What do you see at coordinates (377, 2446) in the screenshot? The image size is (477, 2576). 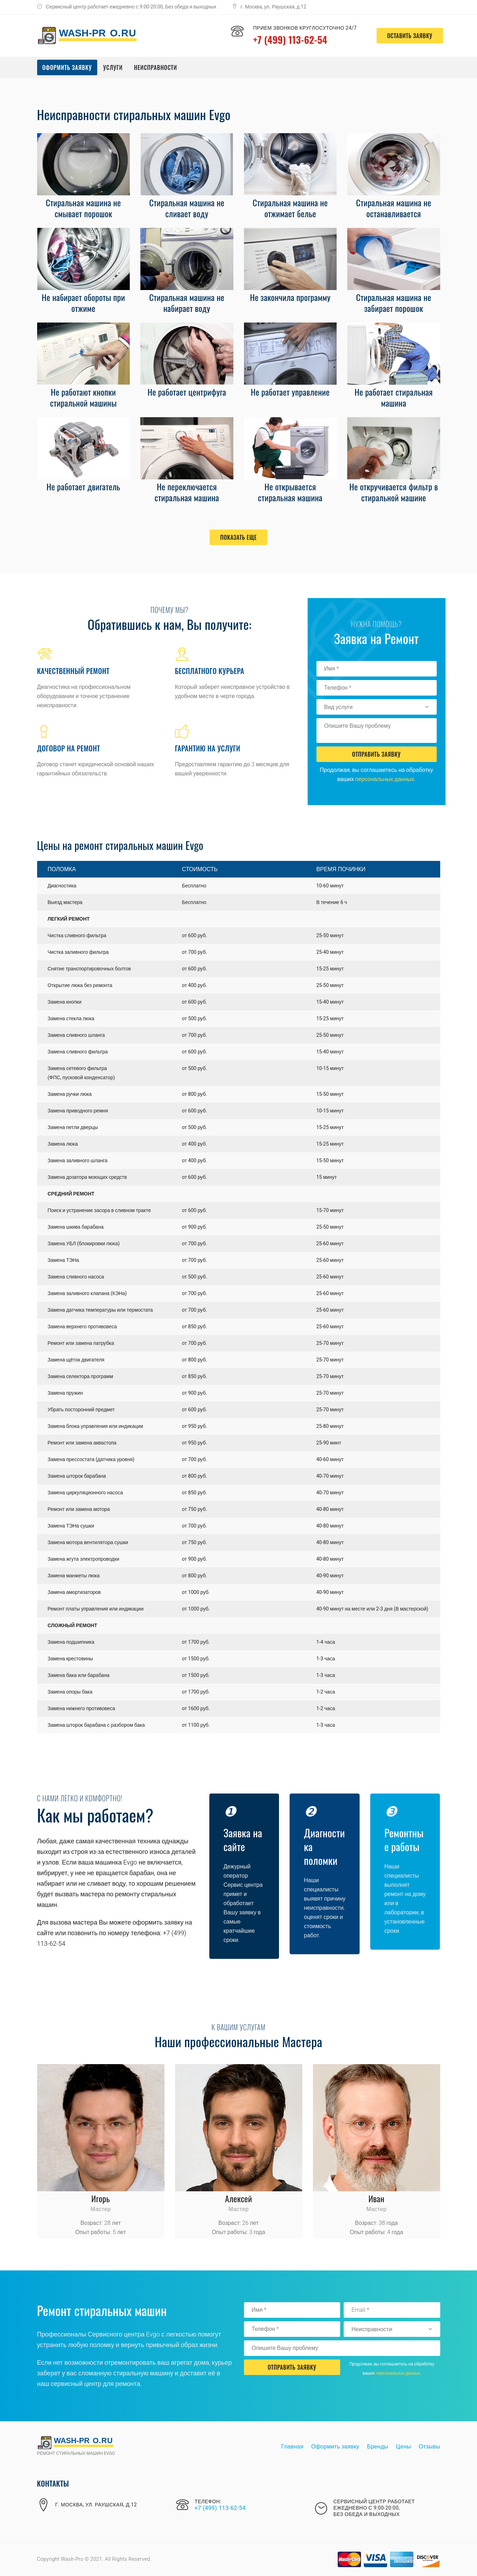 I see `Бренды` at bounding box center [377, 2446].